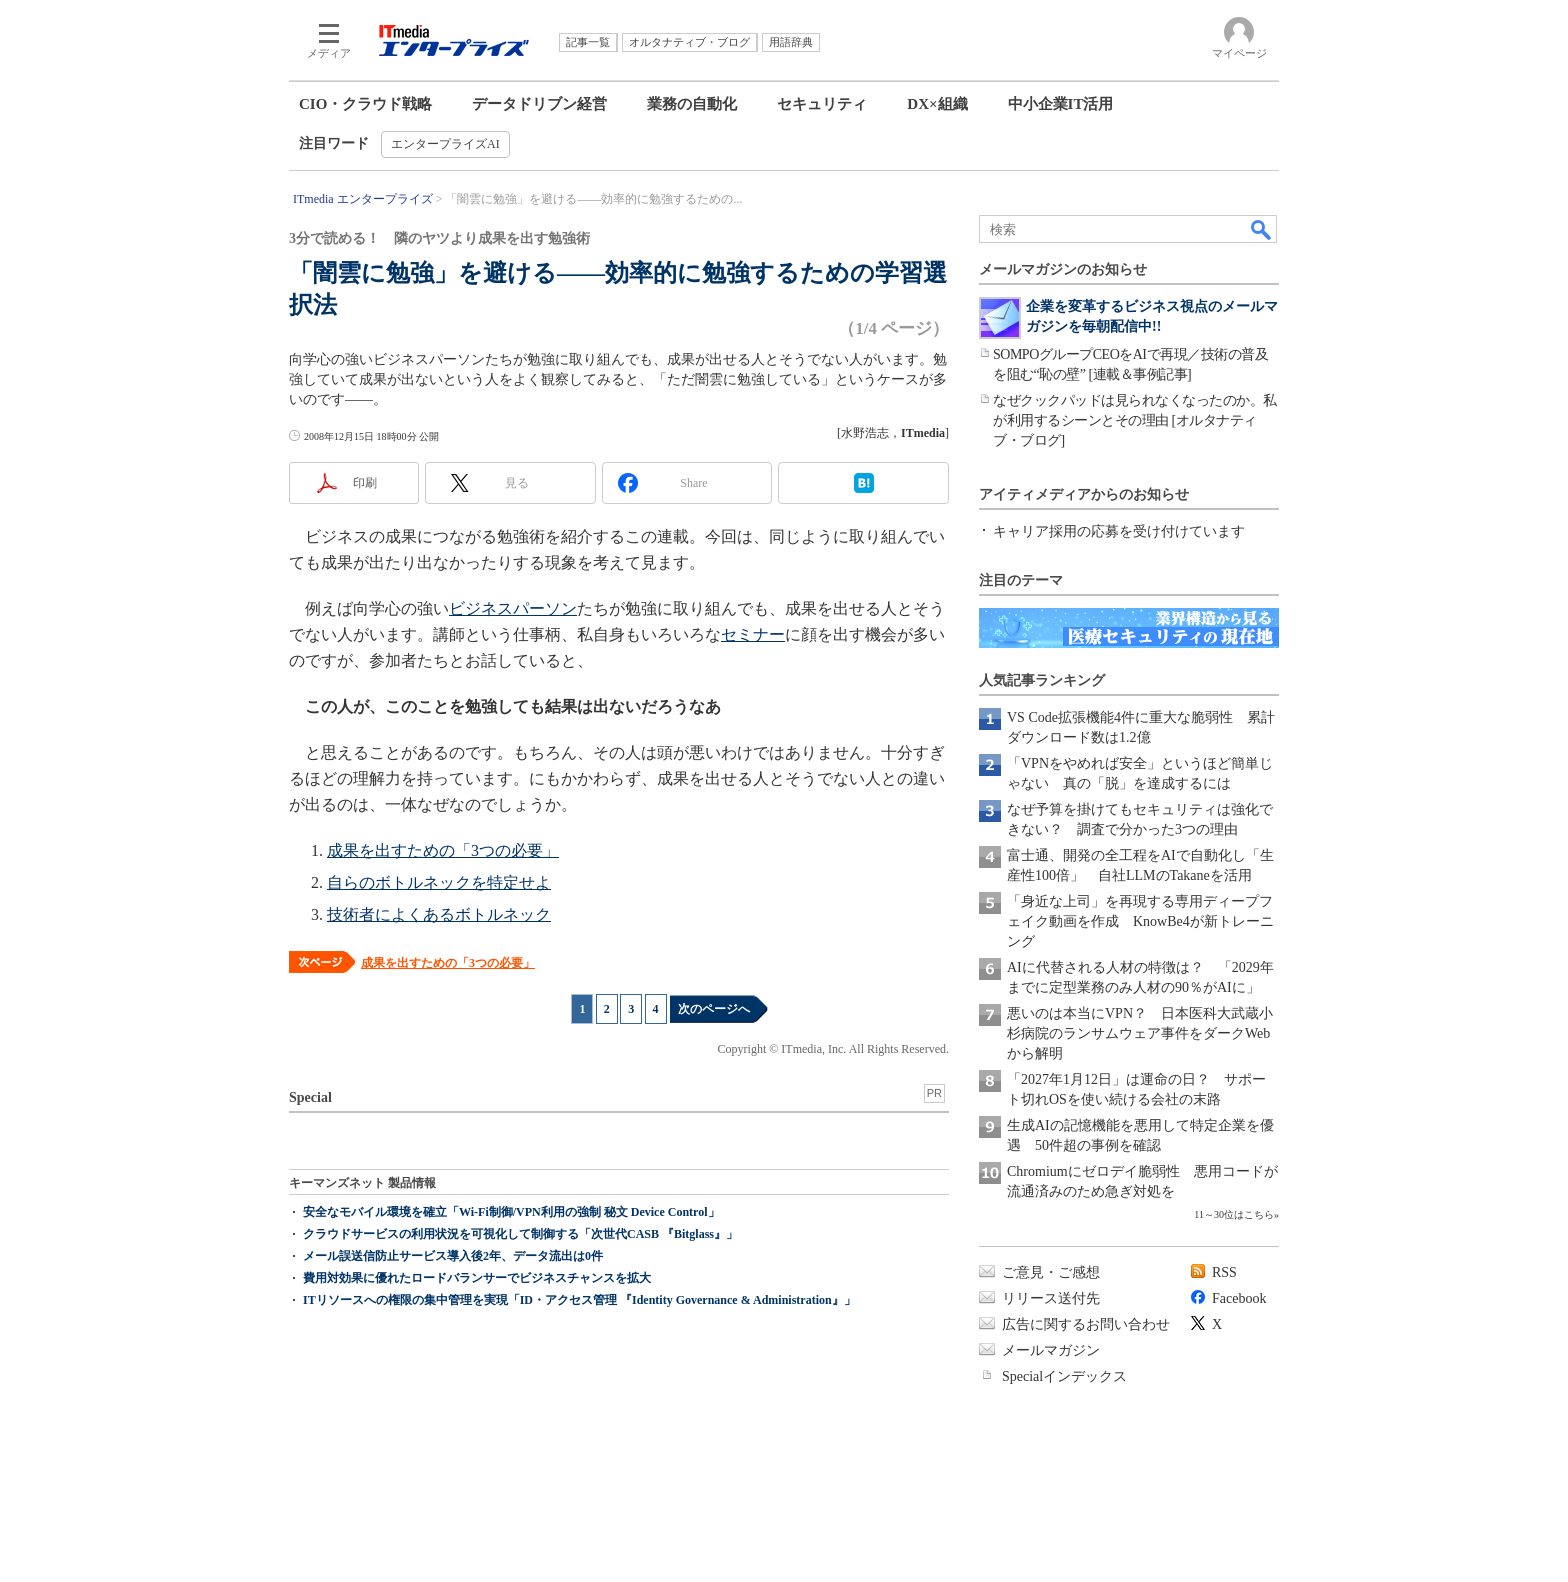  Describe the element at coordinates (692, 104) in the screenshot. I see `業務の自動化` at that location.